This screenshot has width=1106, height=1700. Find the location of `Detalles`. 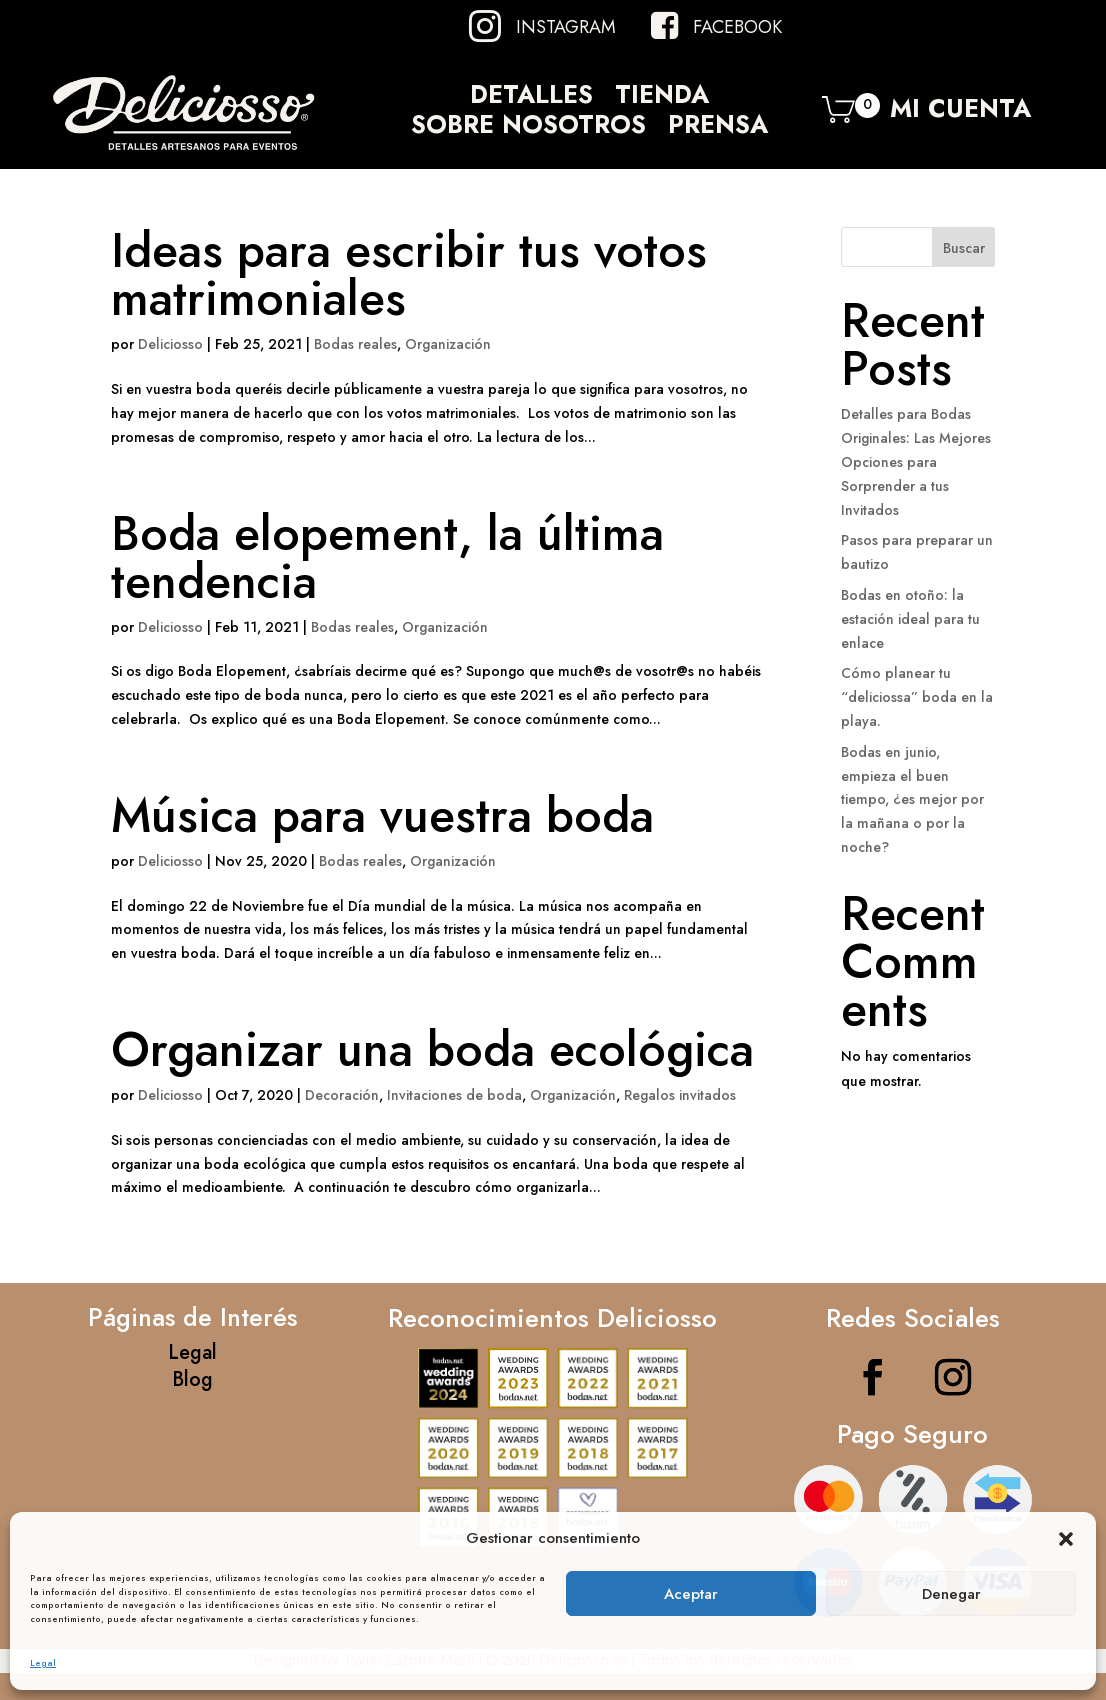

Detalles is located at coordinates (531, 98).